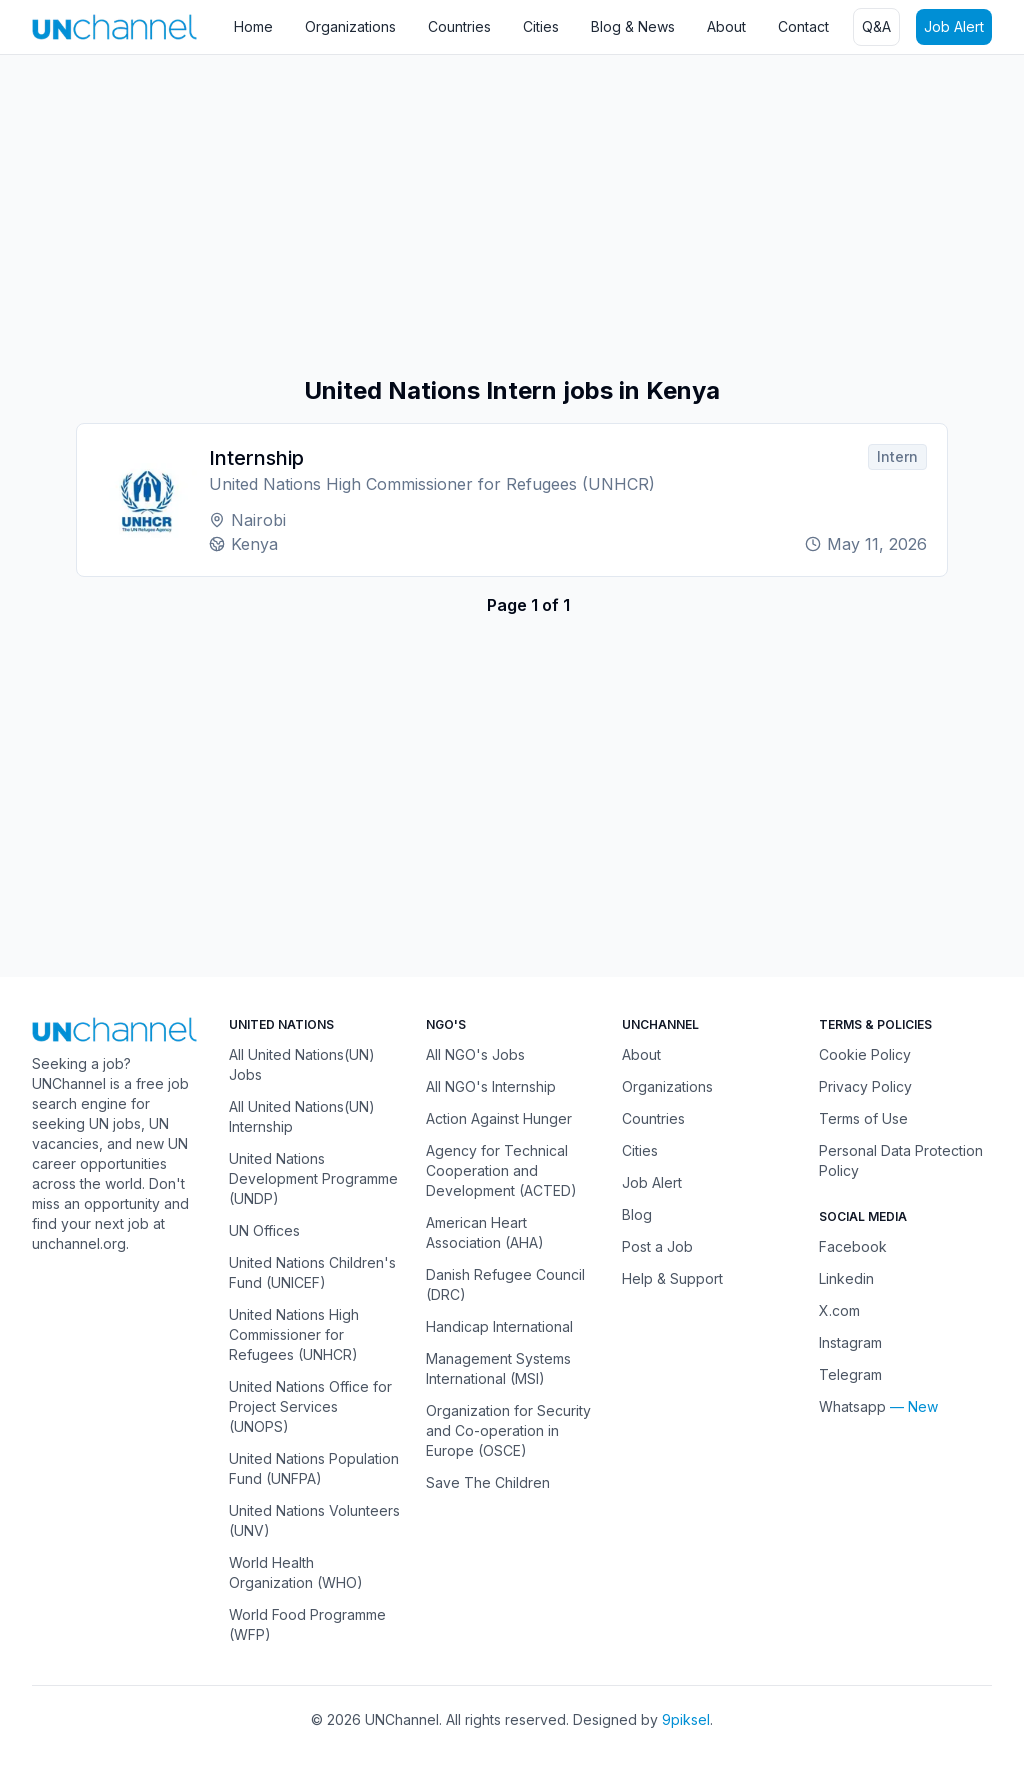 This screenshot has height=1770, width=1024. Describe the element at coordinates (852, 1406) in the screenshot. I see `Whatsapp` at that location.